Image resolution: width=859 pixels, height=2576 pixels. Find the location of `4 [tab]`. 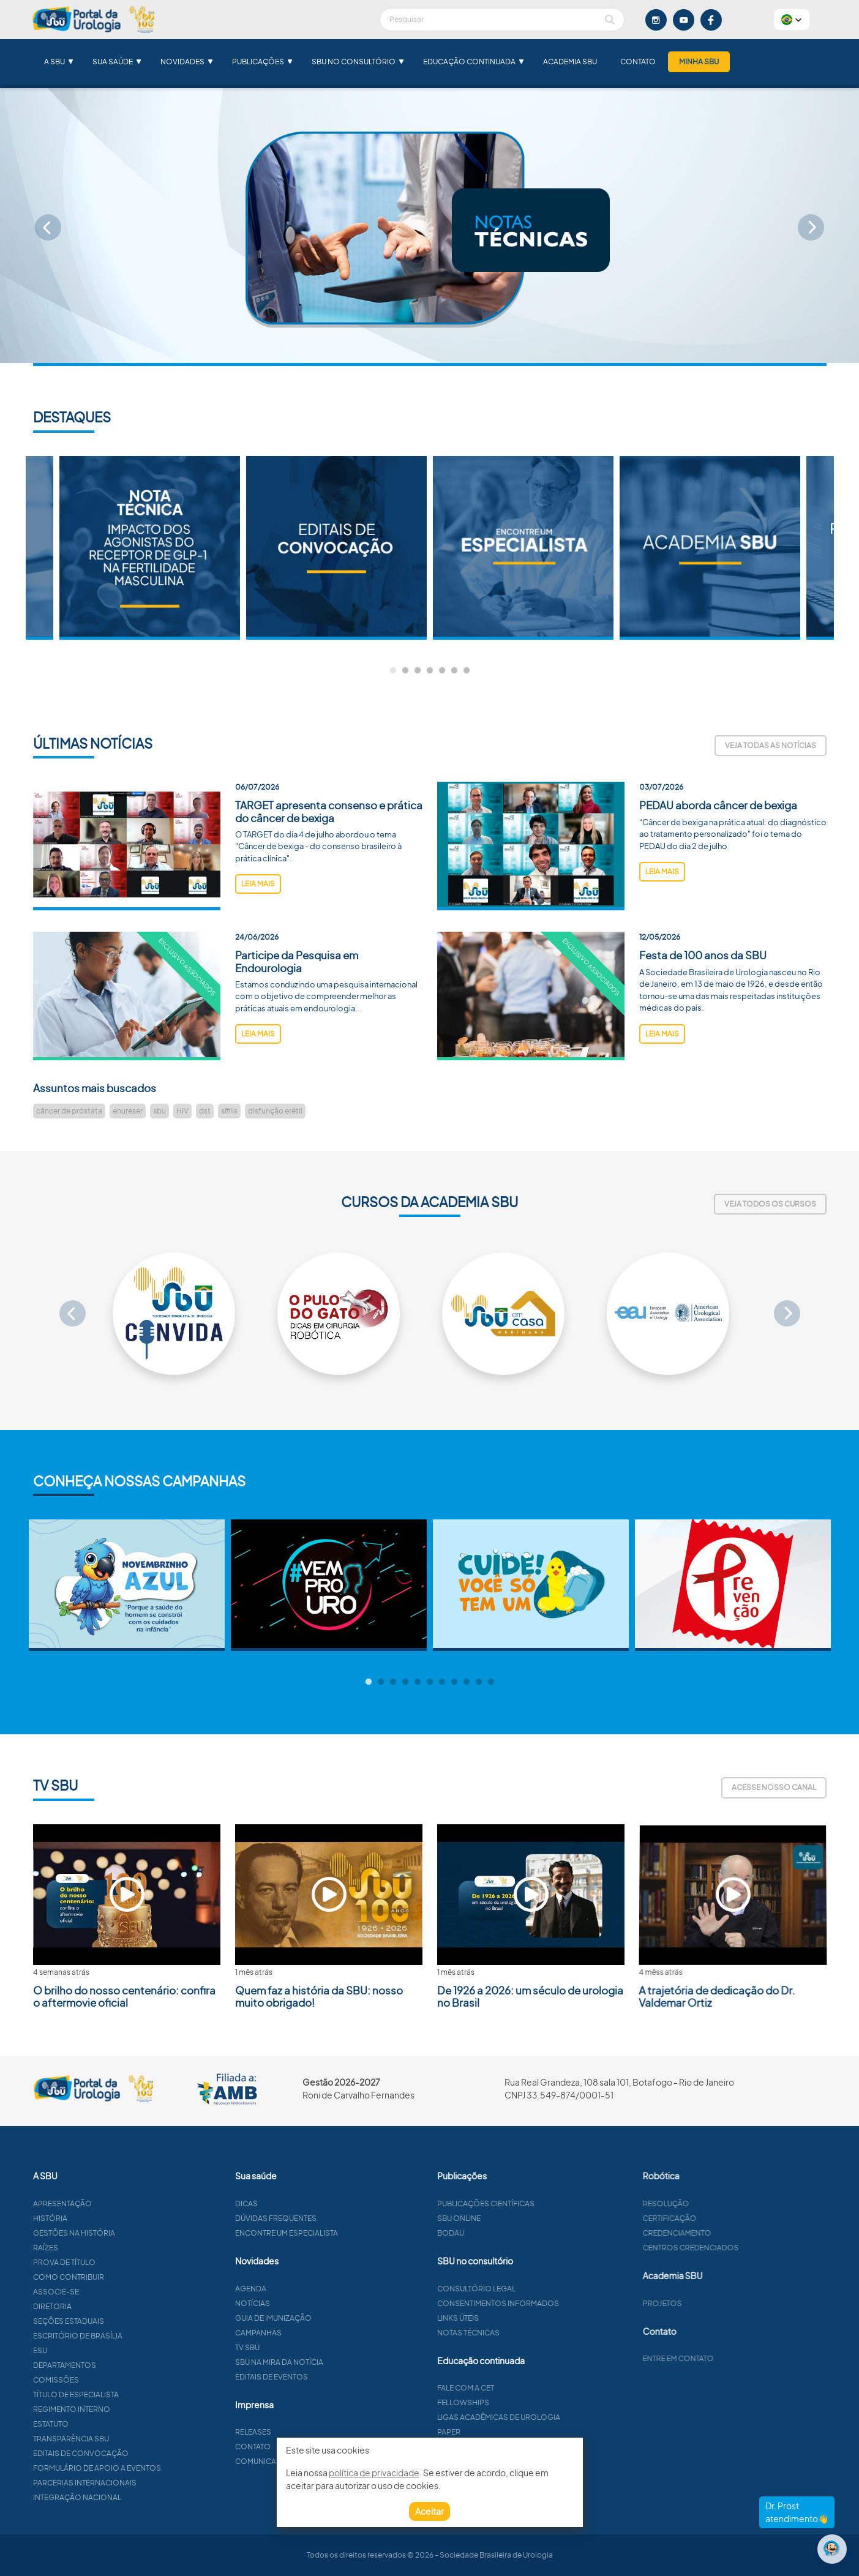

4 [tab] is located at coordinates (430, 671).